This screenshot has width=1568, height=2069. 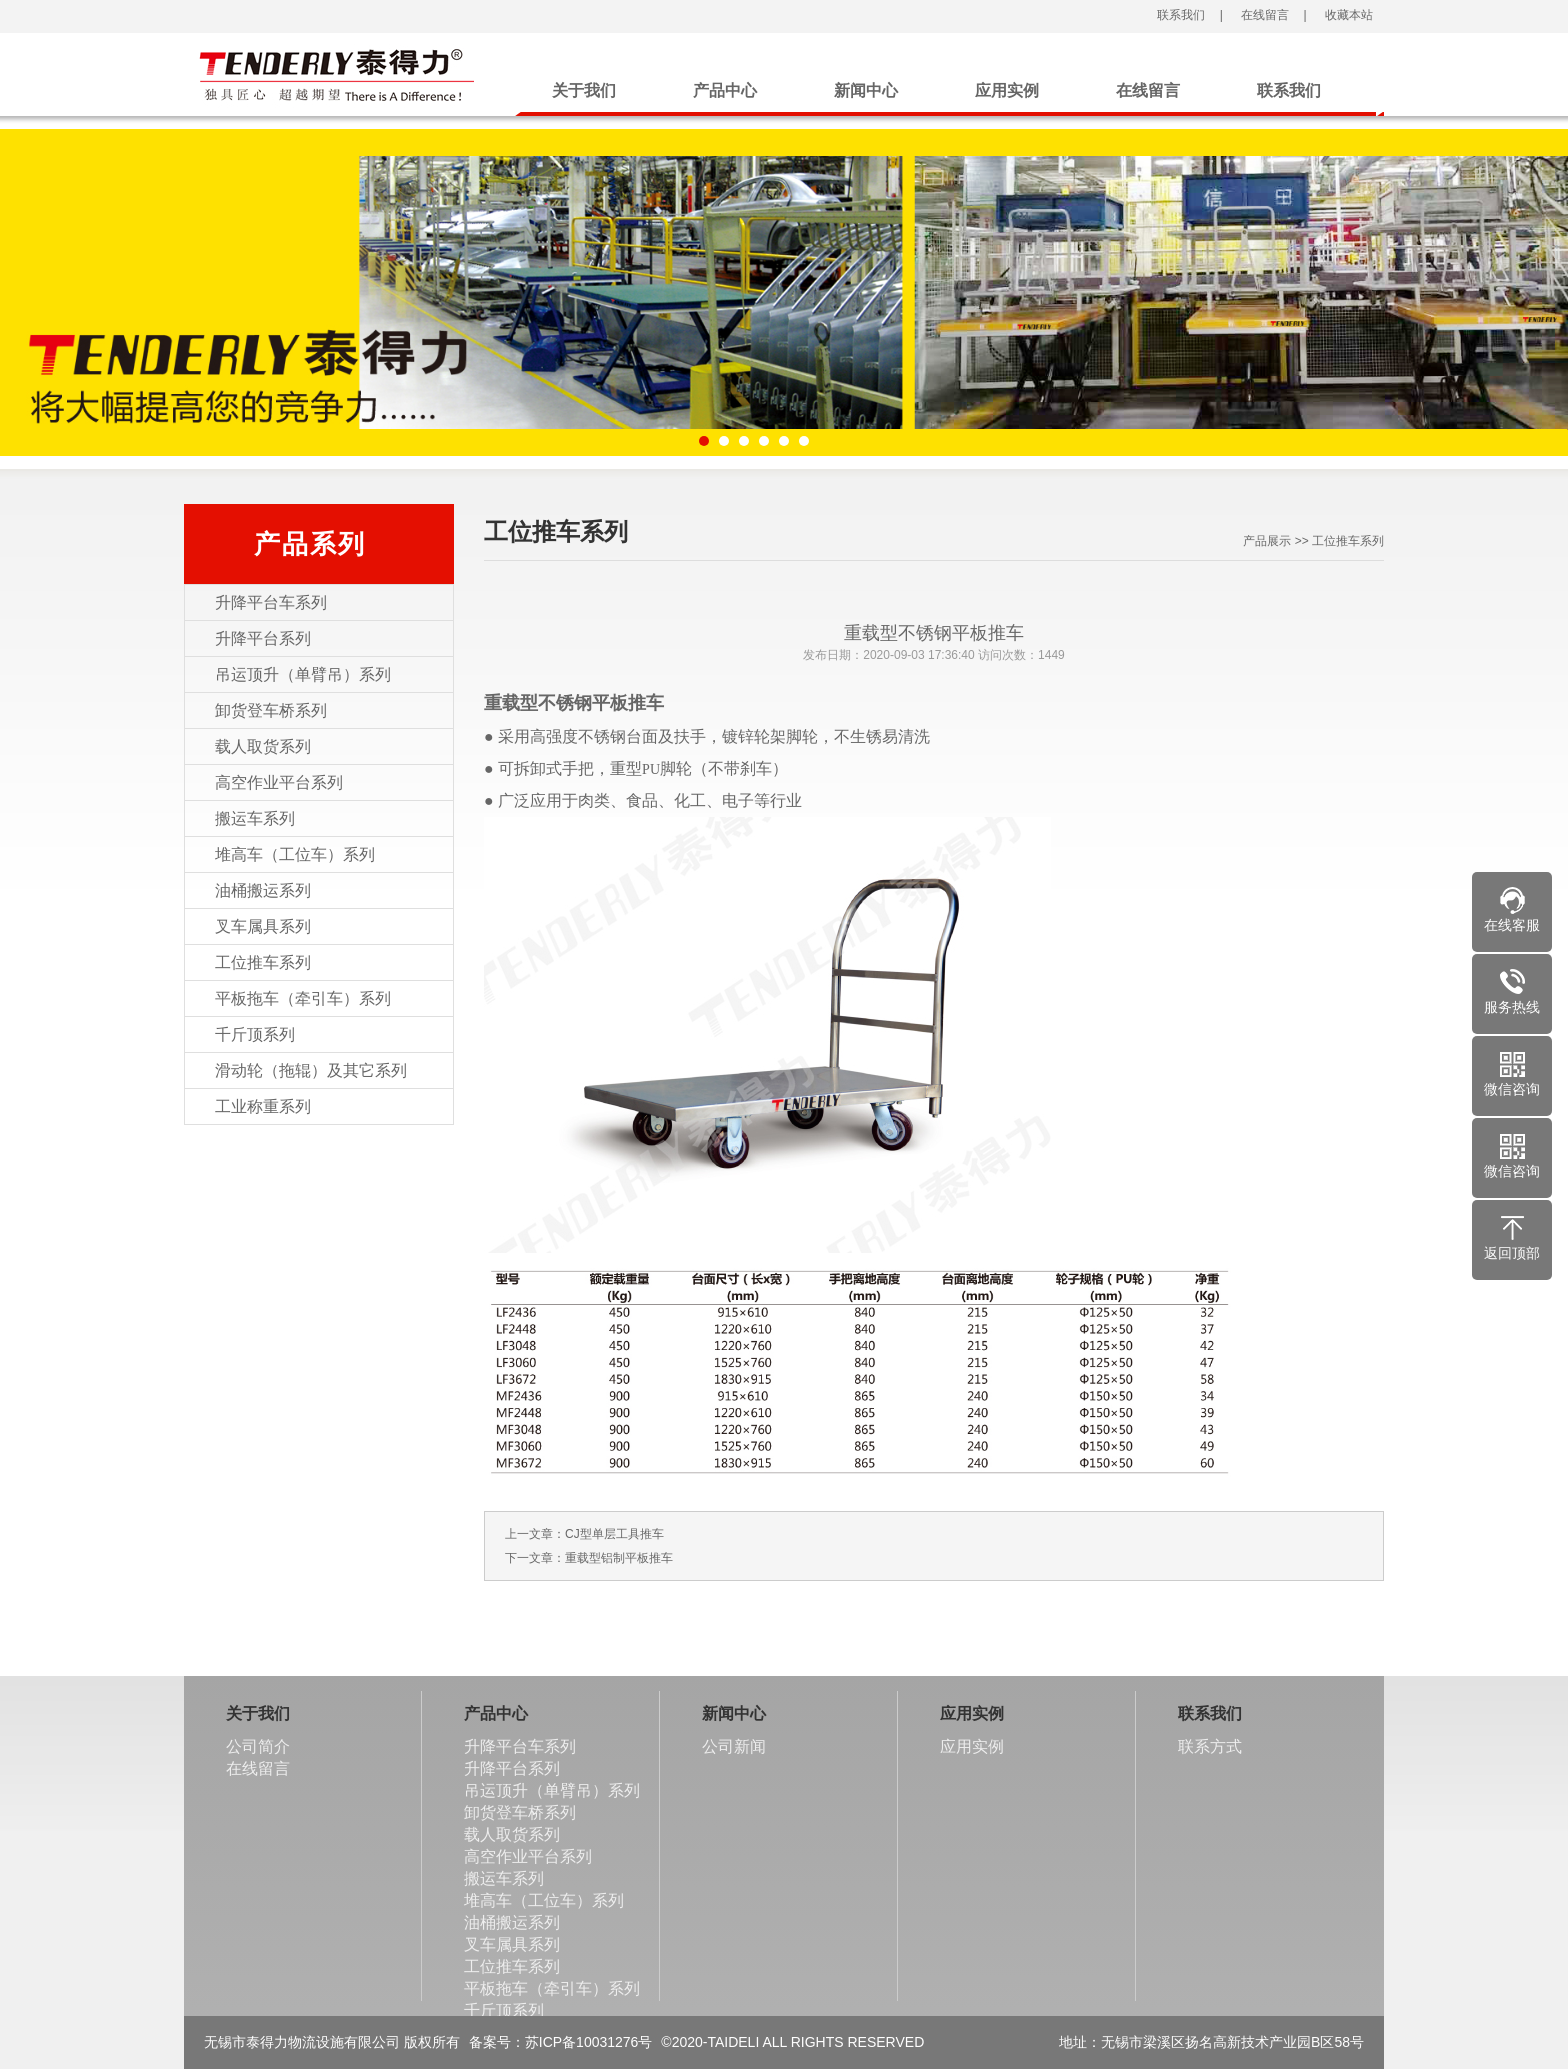 What do you see at coordinates (255, 818) in the screenshot?
I see `搬运车系列` at bounding box center [255, 818].